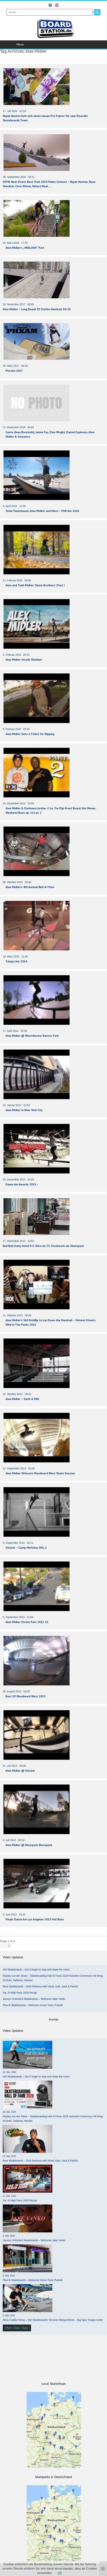 The height and width of the screenshot is (2576, 107). Describe the element at coordinates (30, 887) in the screenshot. I see `Alex Midler’s 4th Annual Roll-A-Thon` at that location.